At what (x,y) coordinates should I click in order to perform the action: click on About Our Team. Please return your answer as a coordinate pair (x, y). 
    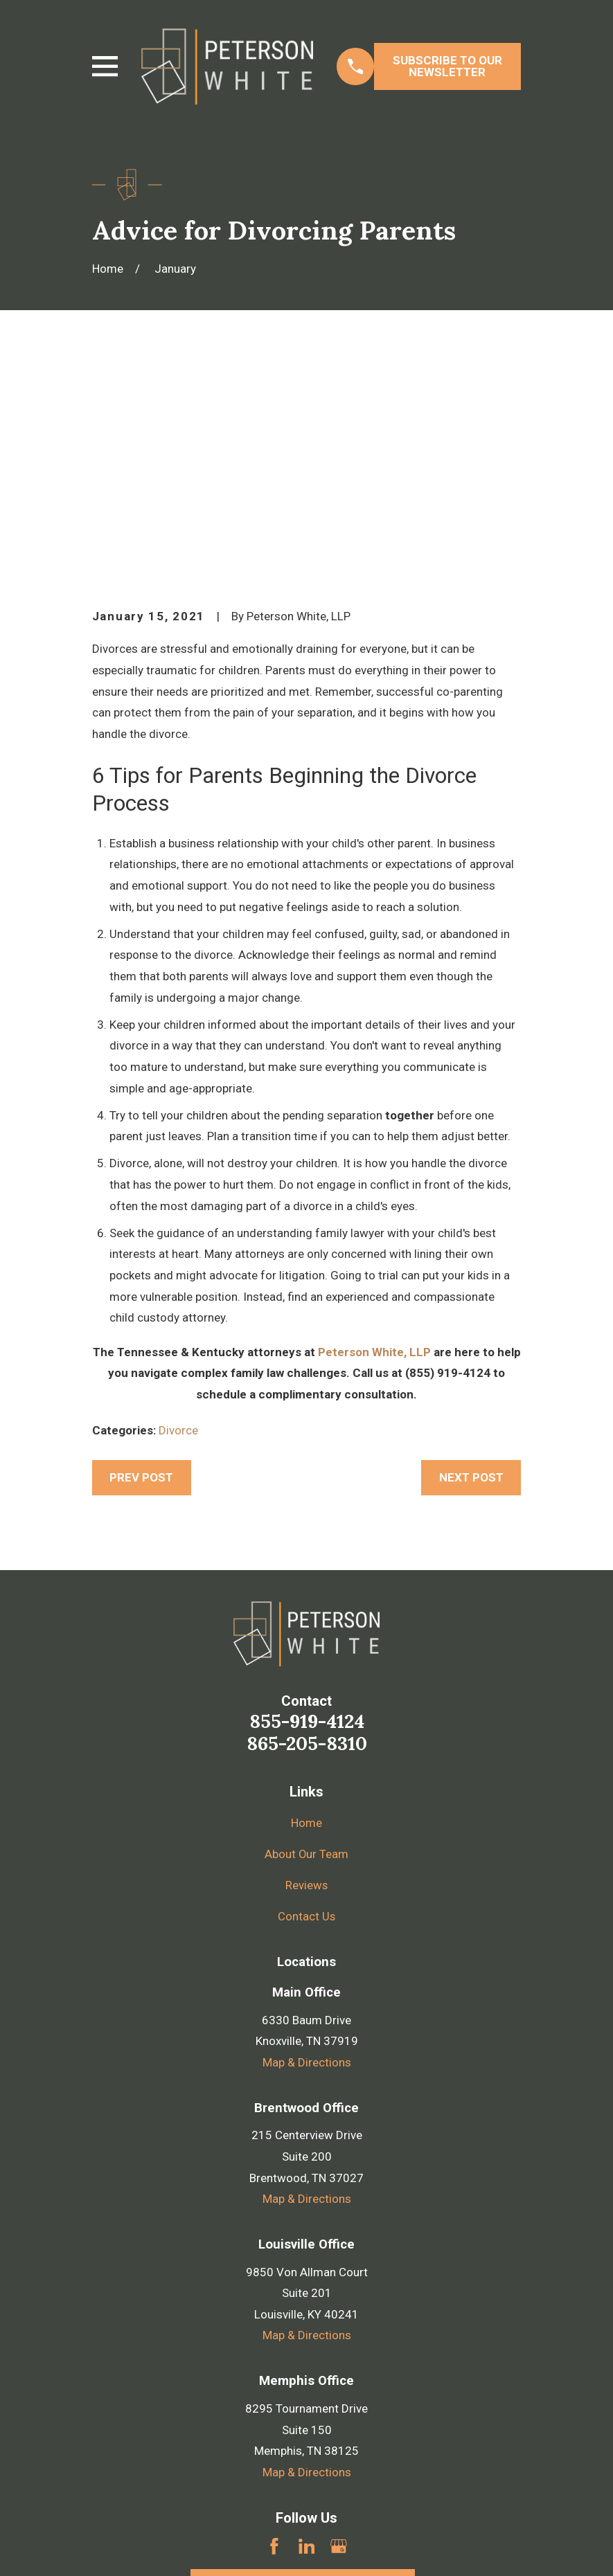
    Looking at the image, I should click on (307, 1639).